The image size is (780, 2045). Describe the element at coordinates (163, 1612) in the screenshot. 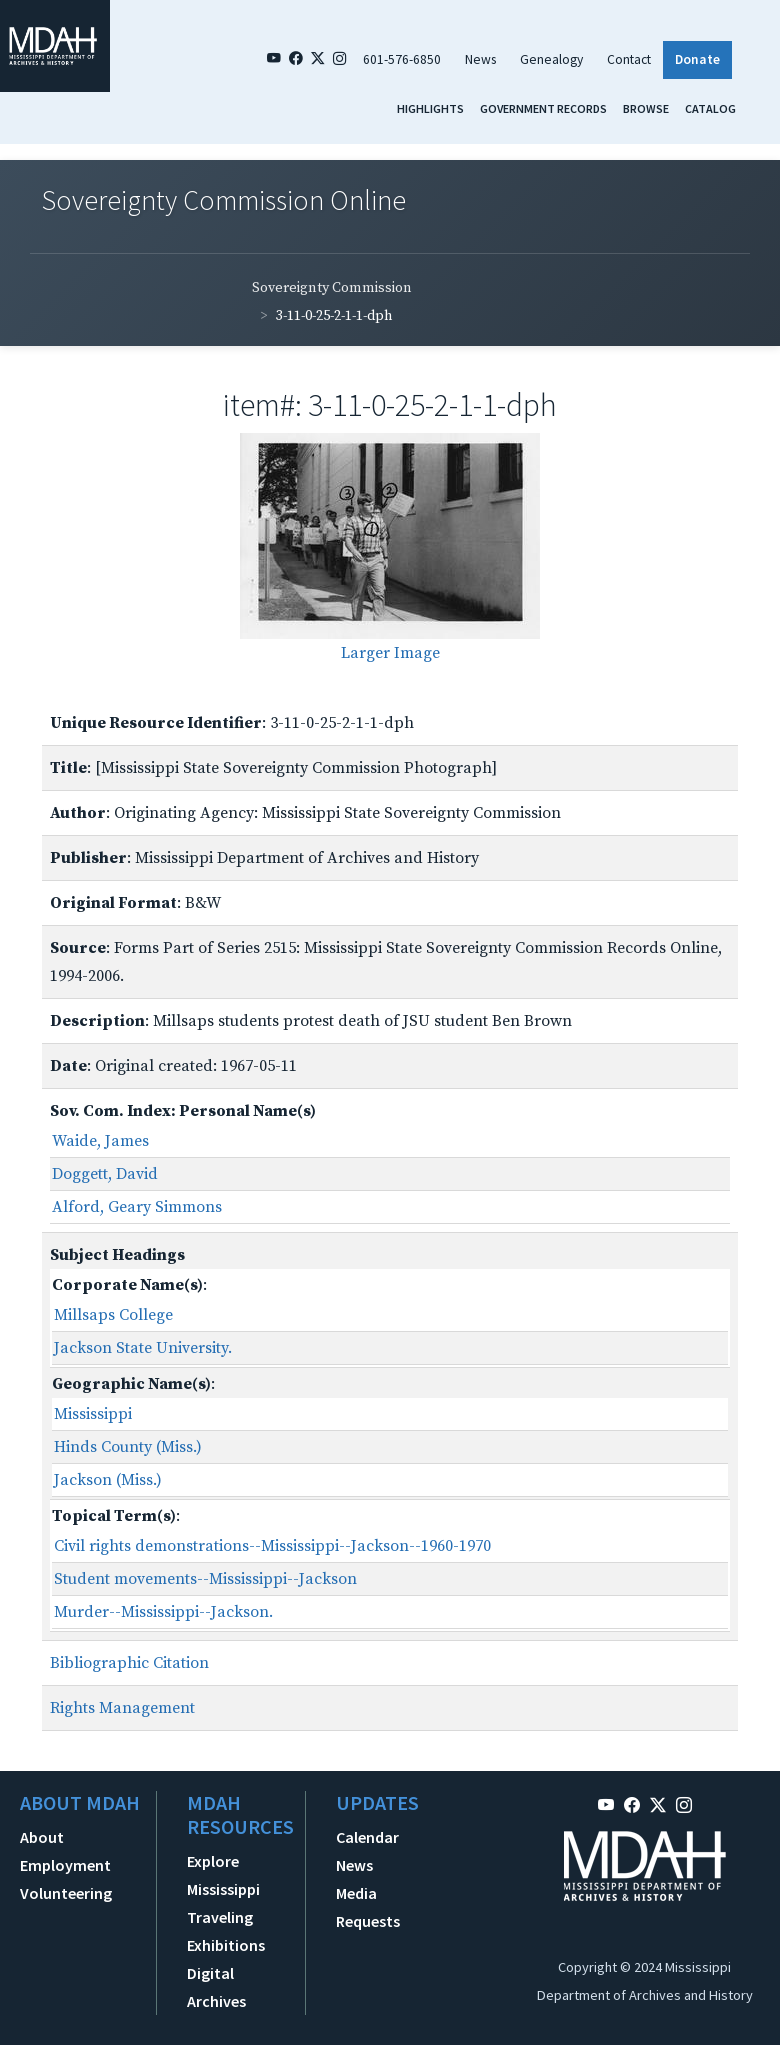

I see `Murder--Mississippi--Jackson.` at that location.